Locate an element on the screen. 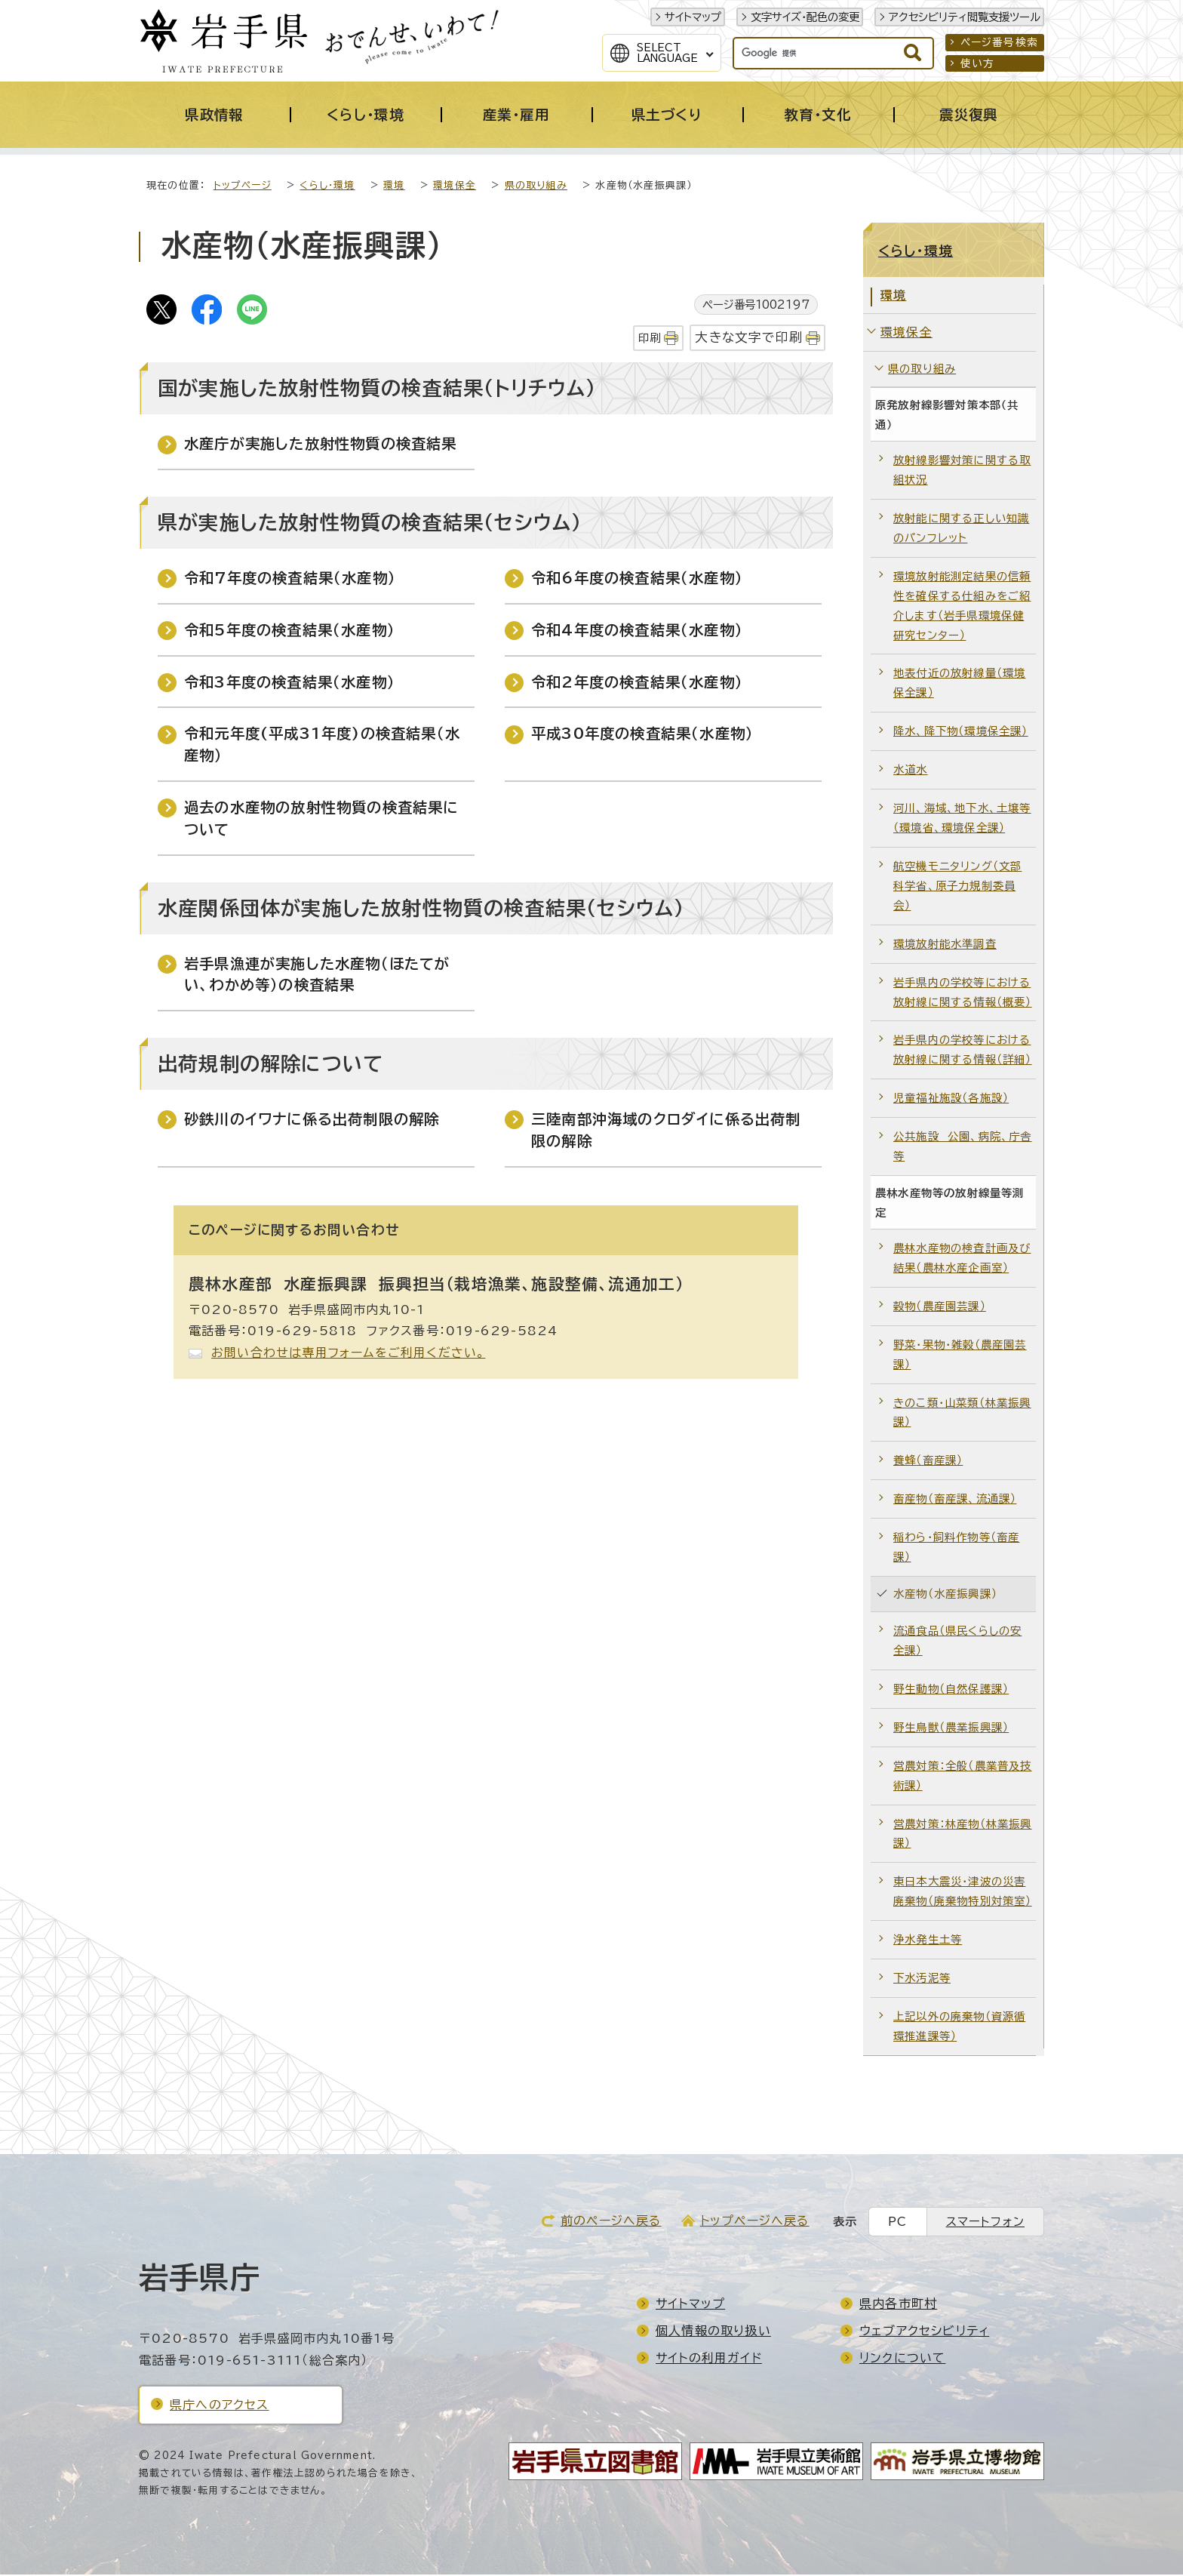 The width and height of the screenshot is (1183, 2576). 稲わら・飼料作物等（畜産課） is located at coordinates (956, 1548).